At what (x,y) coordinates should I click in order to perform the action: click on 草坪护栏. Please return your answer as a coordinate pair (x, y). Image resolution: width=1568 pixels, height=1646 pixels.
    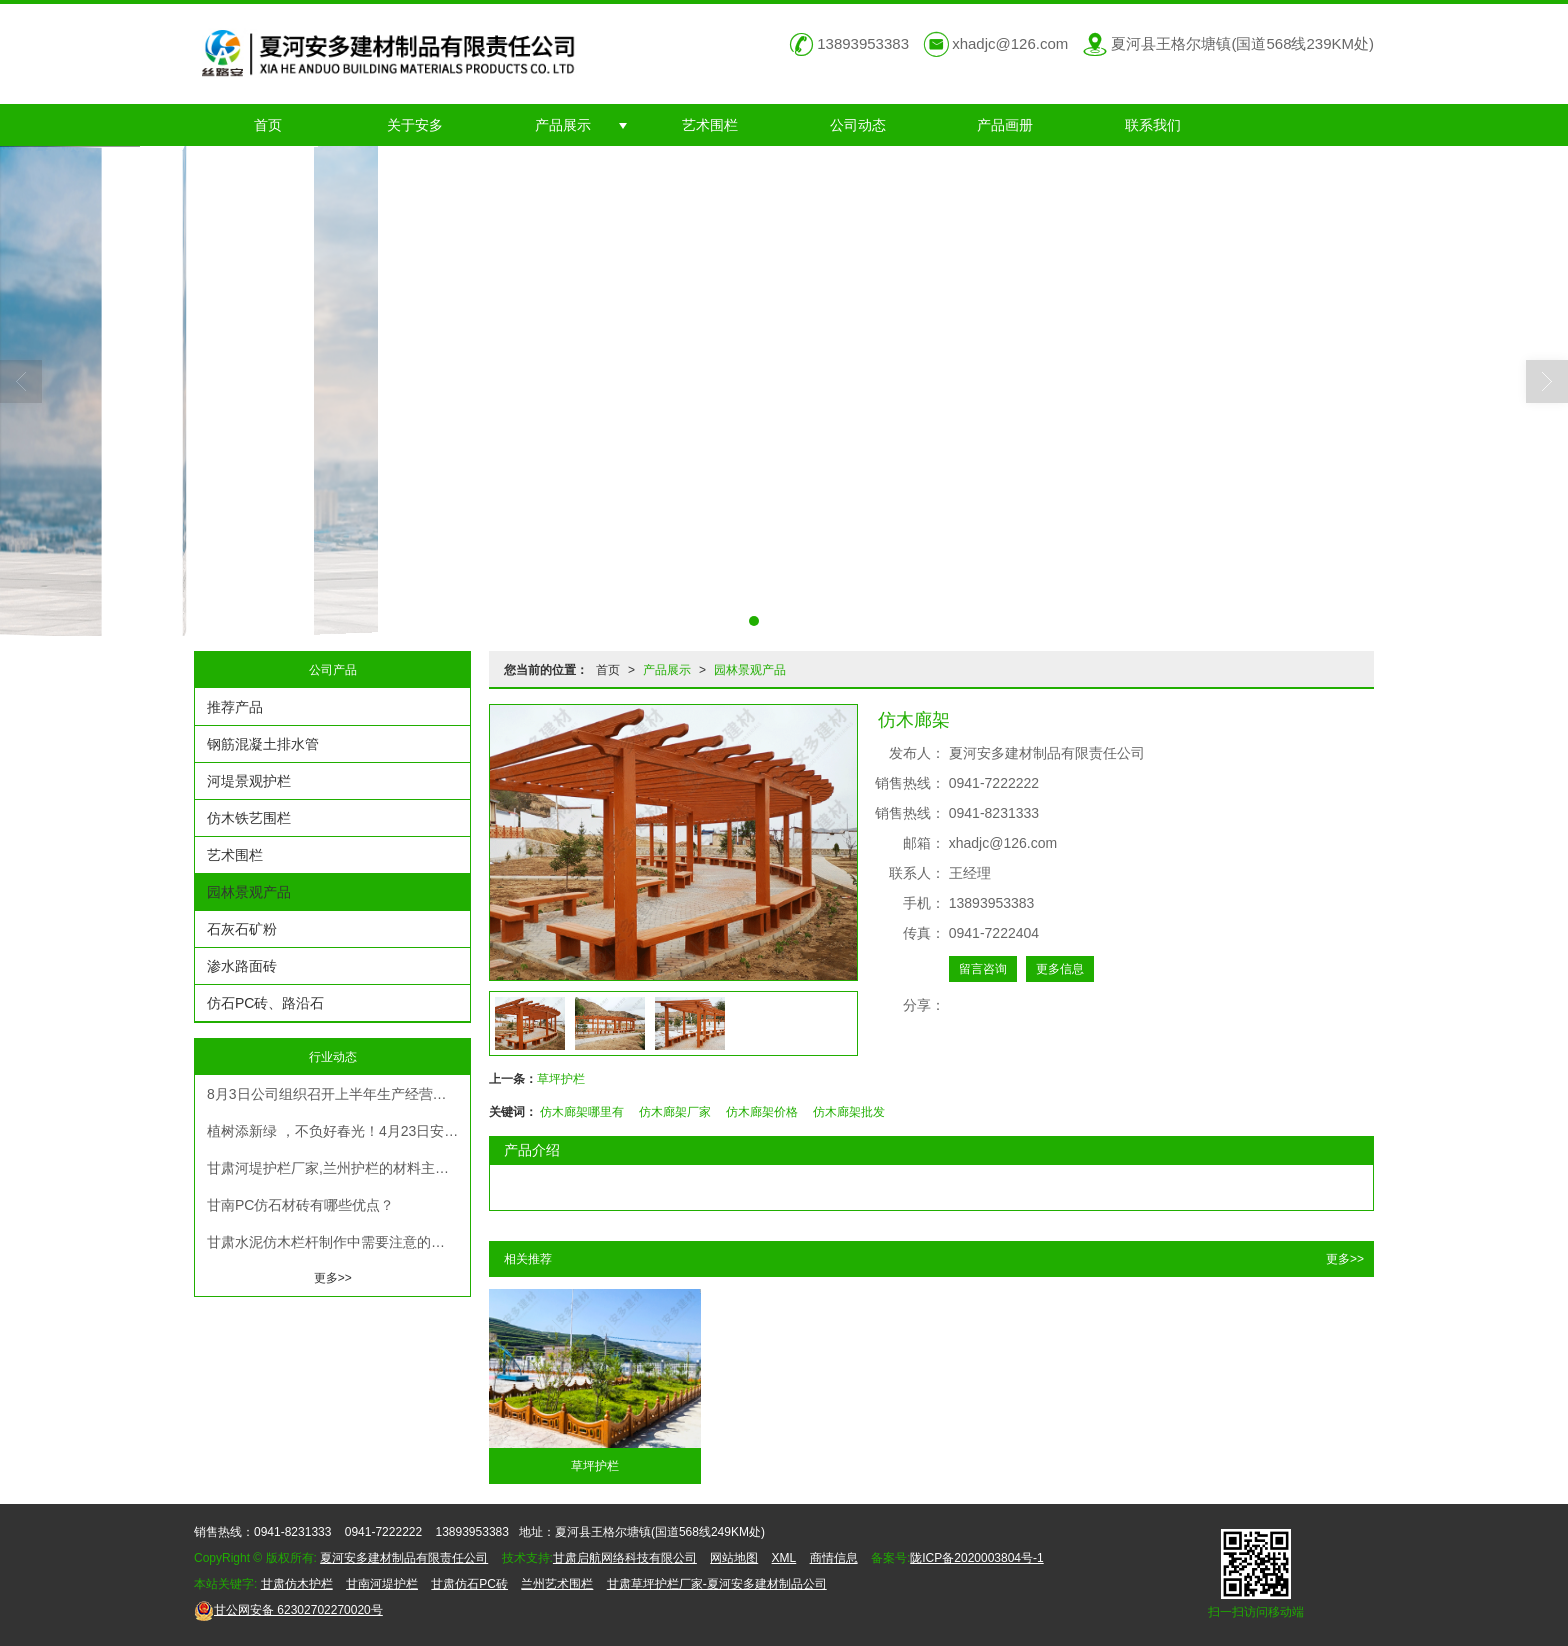
    Looking at the image, I should click on (561, 1079).